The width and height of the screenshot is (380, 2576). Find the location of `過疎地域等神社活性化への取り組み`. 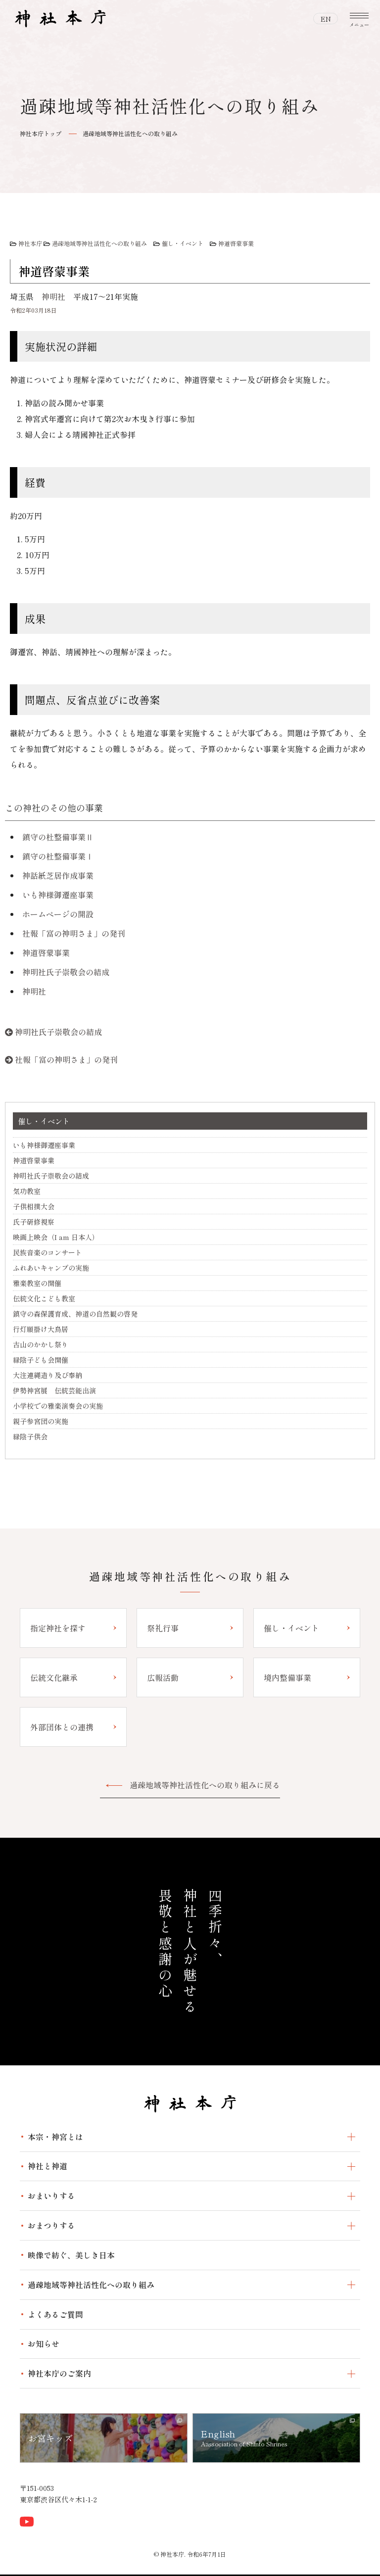

過疎地域等神社活性化への取り組み is located at coordinates (130, 133).